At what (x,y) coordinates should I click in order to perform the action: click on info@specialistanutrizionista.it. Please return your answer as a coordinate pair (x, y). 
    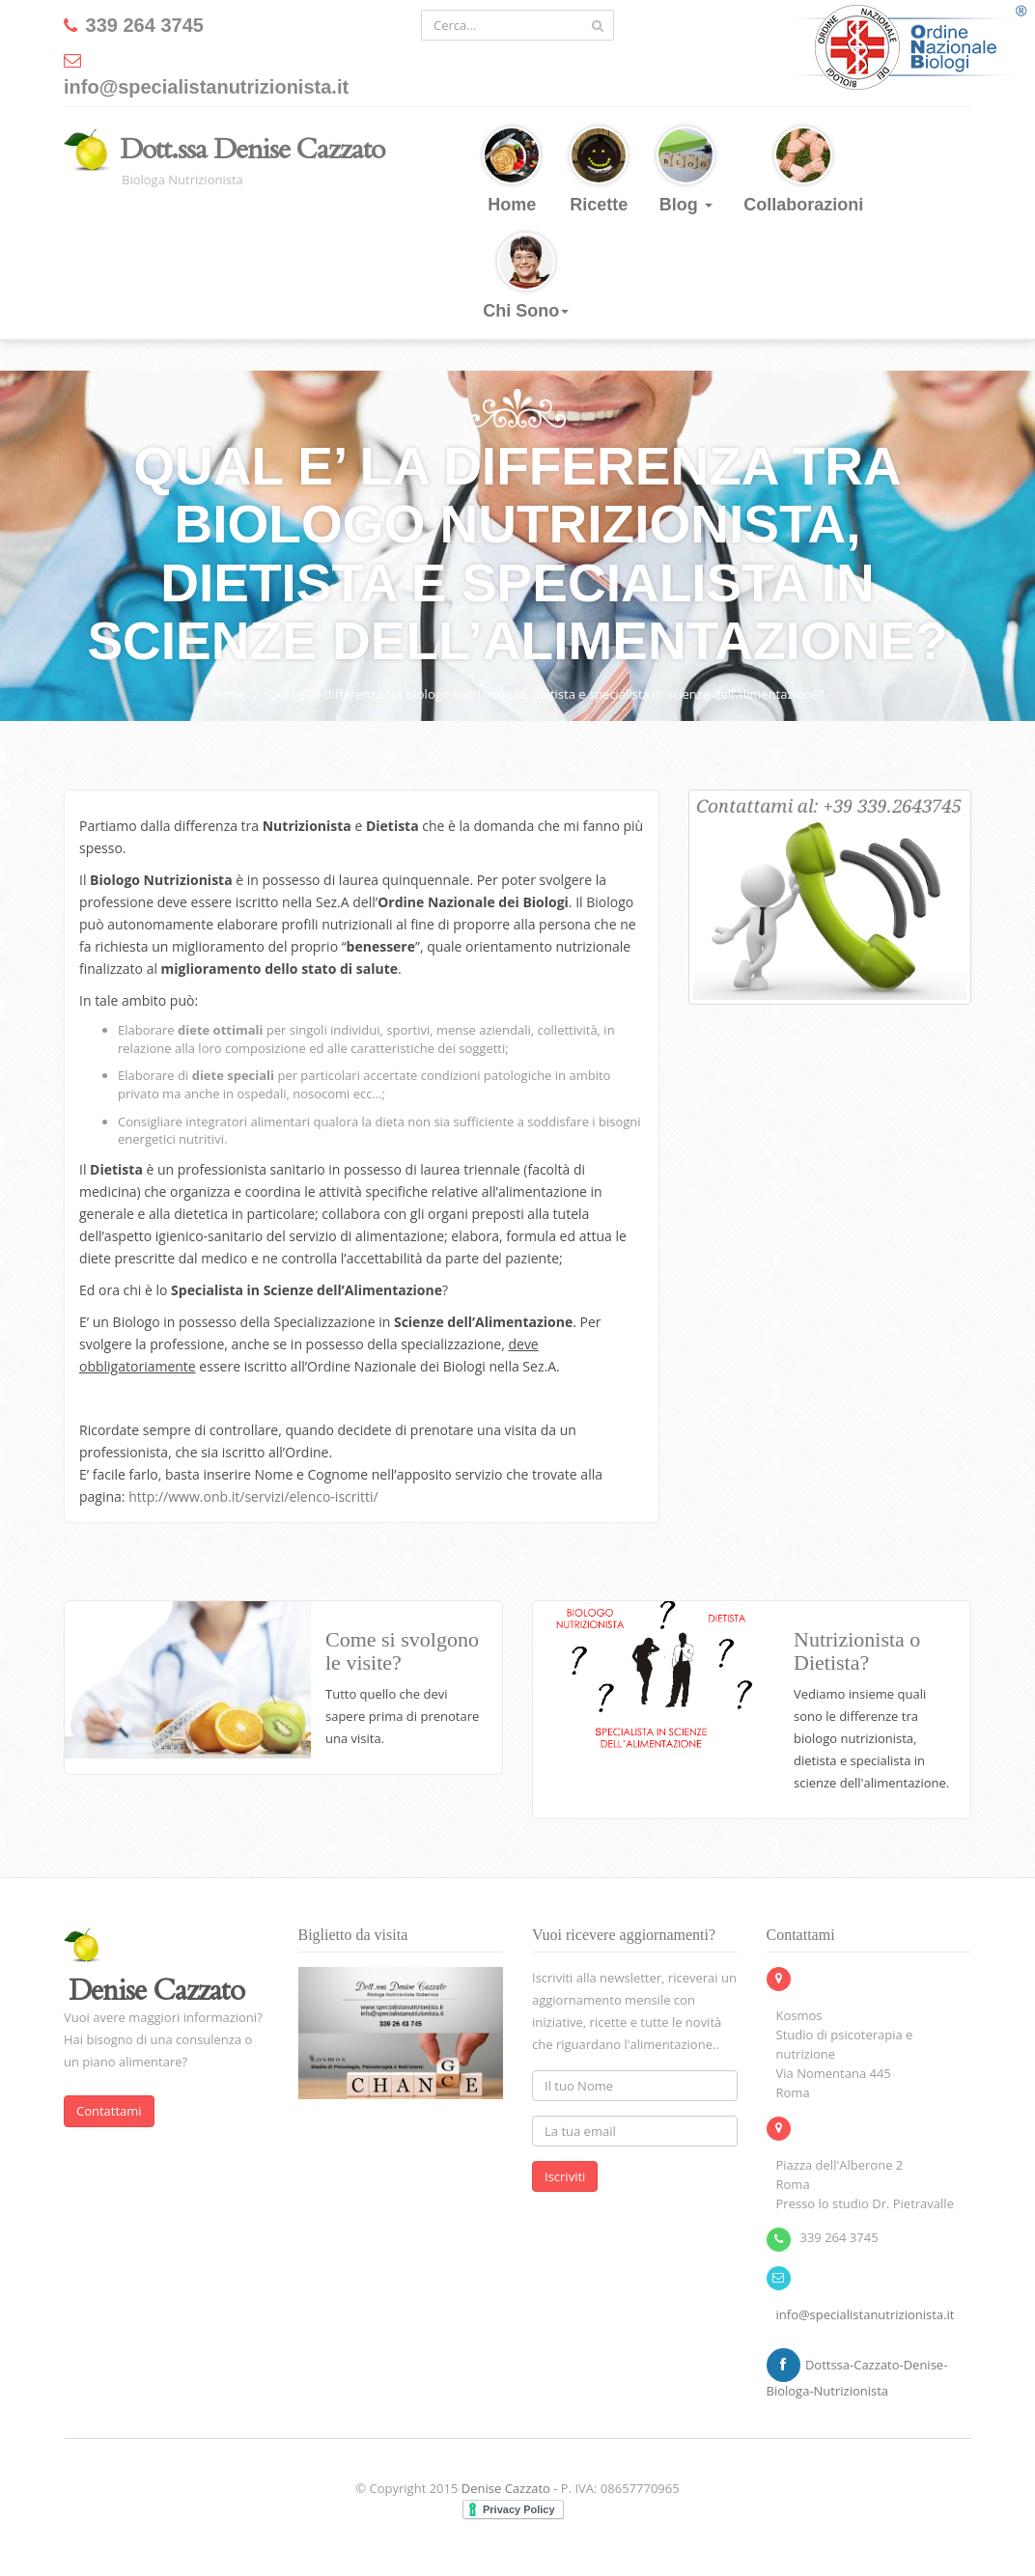
    Looking at the image, I should click on (865, 2314).